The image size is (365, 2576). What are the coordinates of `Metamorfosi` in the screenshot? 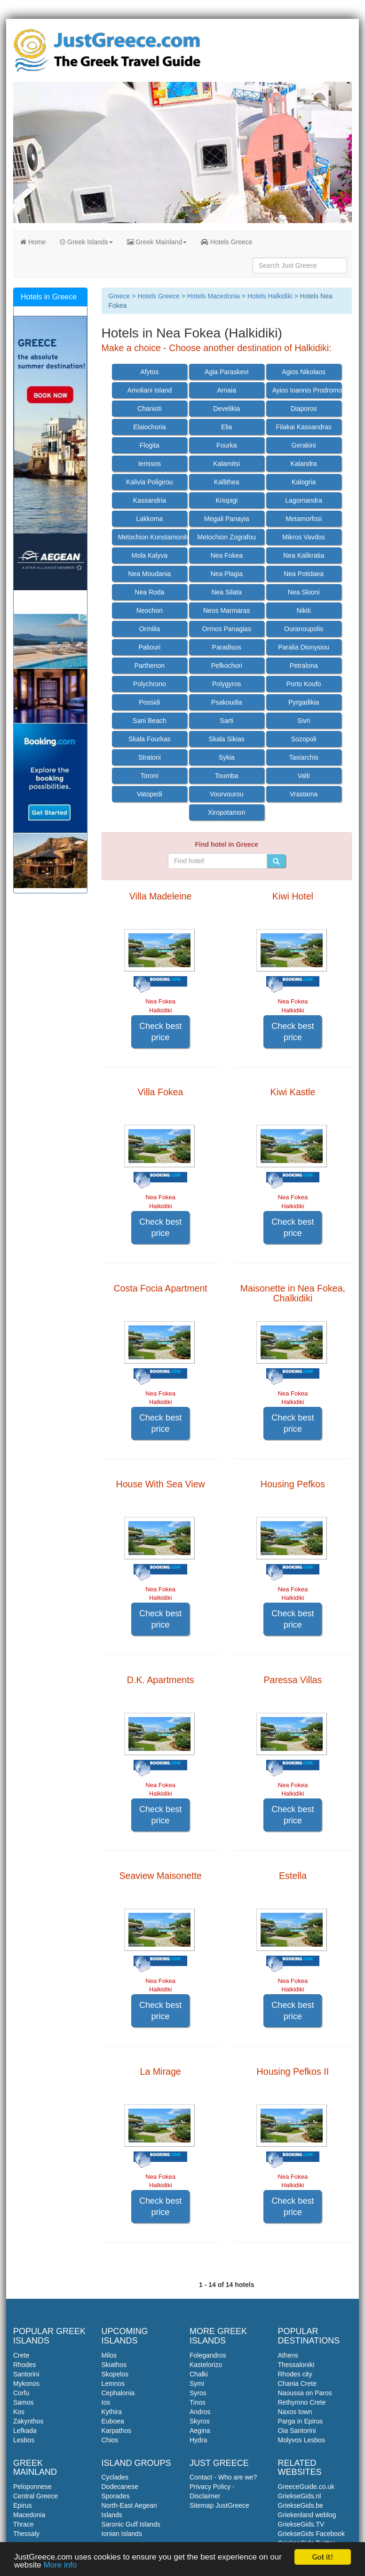 It's located at (304, 518).